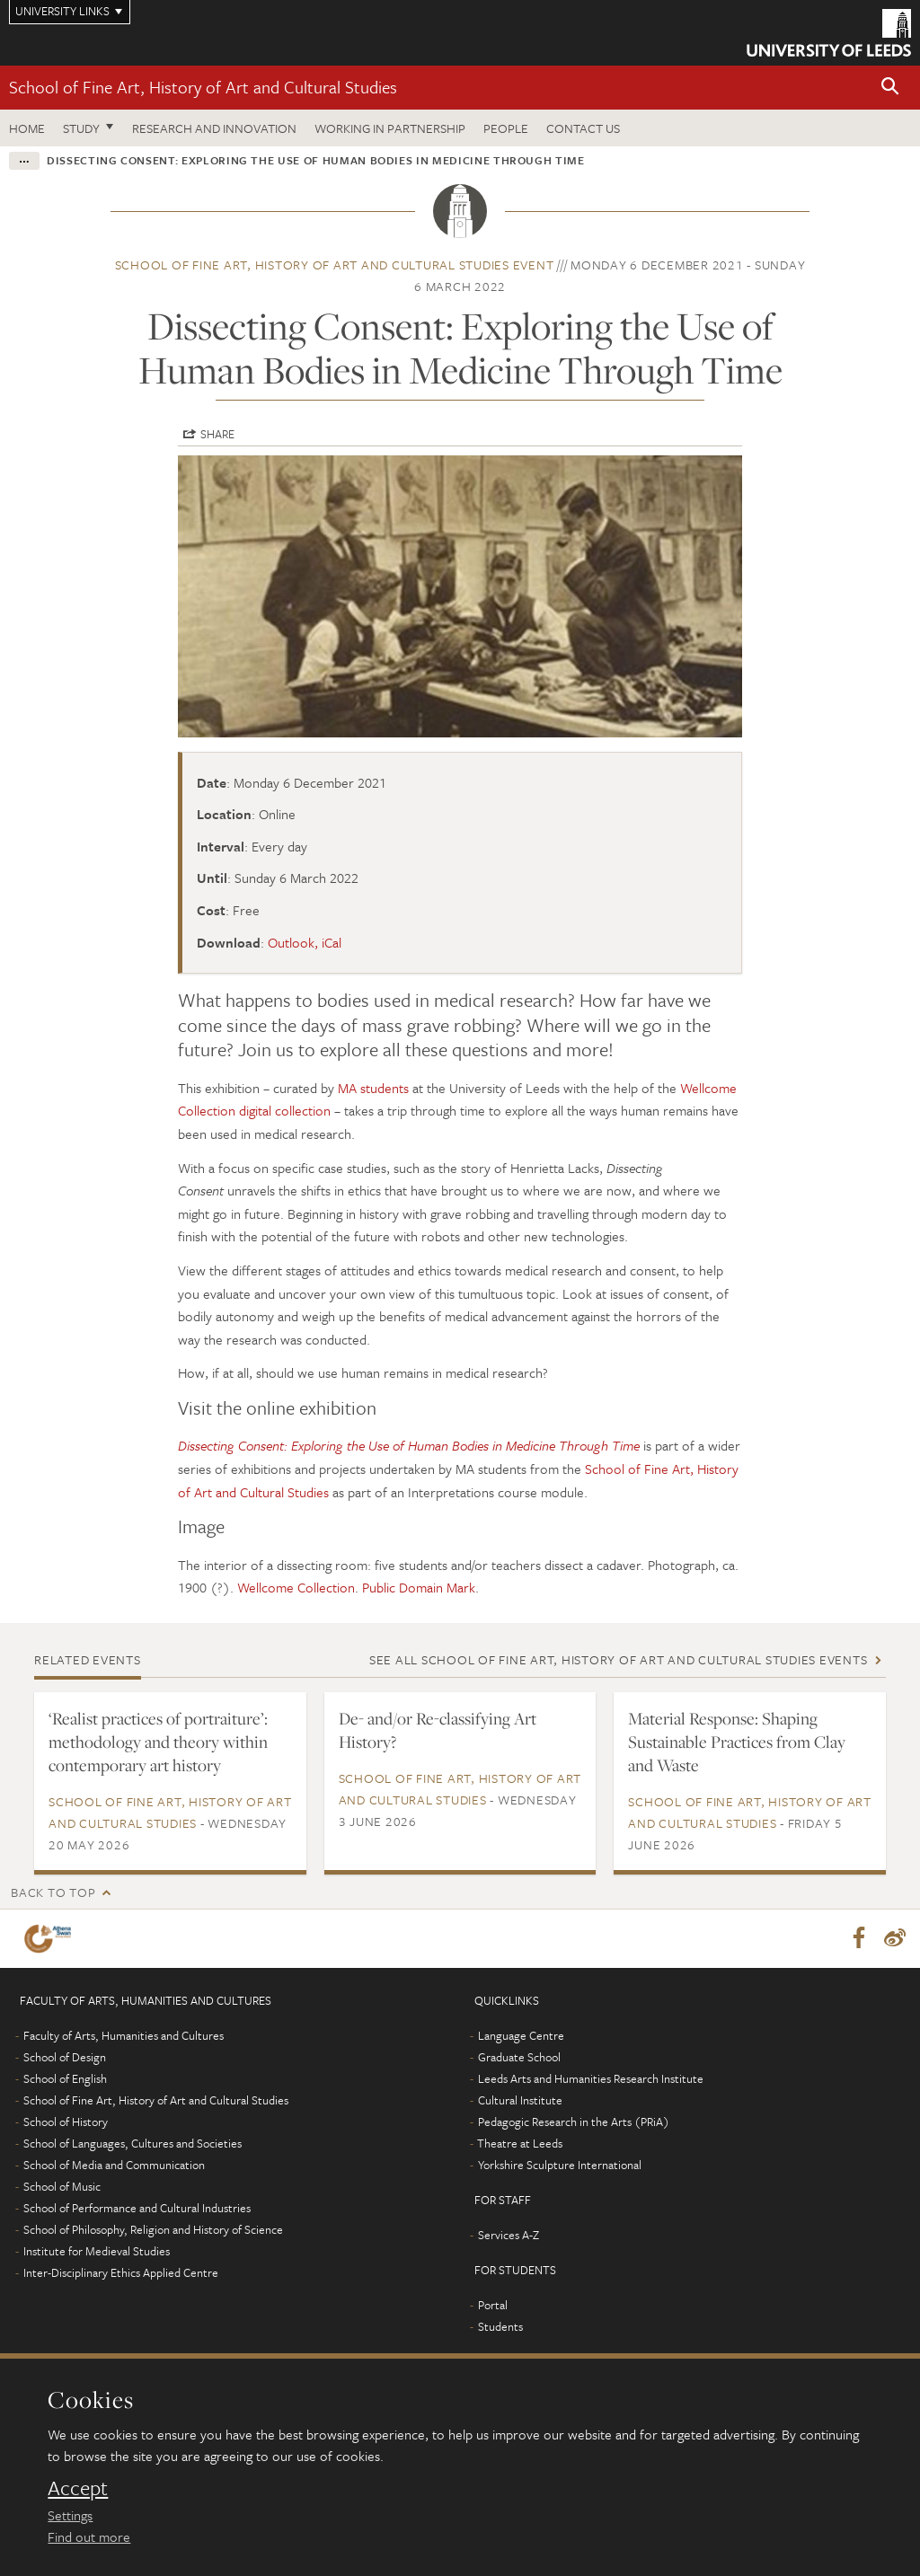 The height and width of the screenshot is (2576, 920). Describe the element at coordinates (573, 2122) in the screenshot. I see `Pedagogic Research in the Arts (PRiA)` at that location.